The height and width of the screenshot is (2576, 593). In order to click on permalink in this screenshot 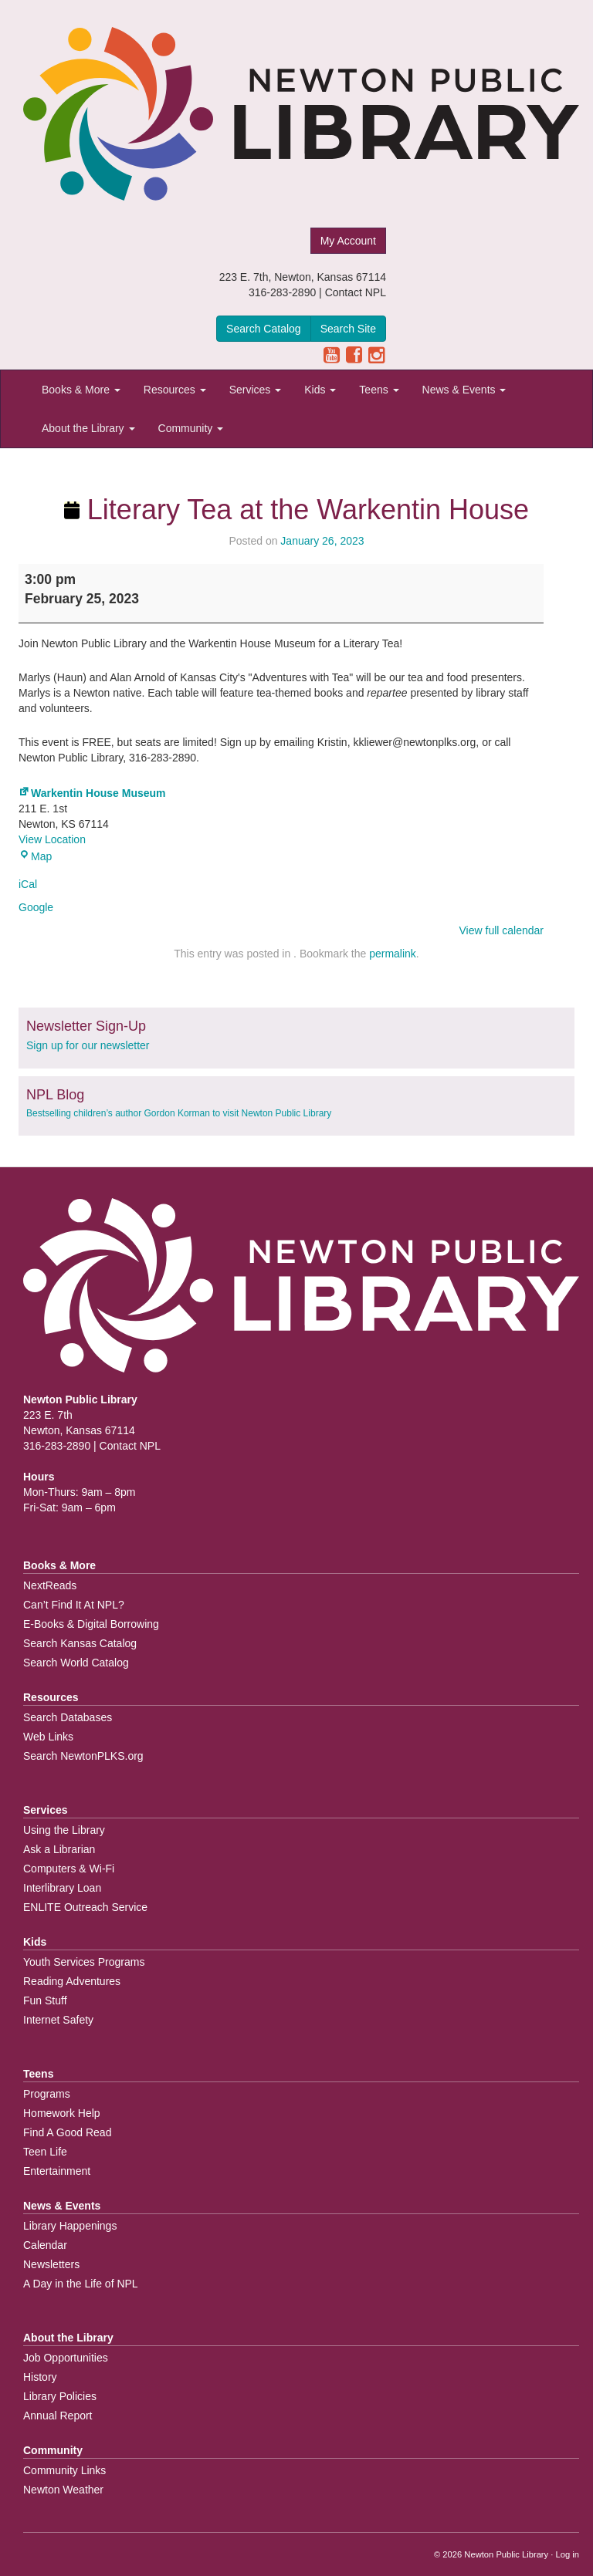, I will do `click(392, 953)`.